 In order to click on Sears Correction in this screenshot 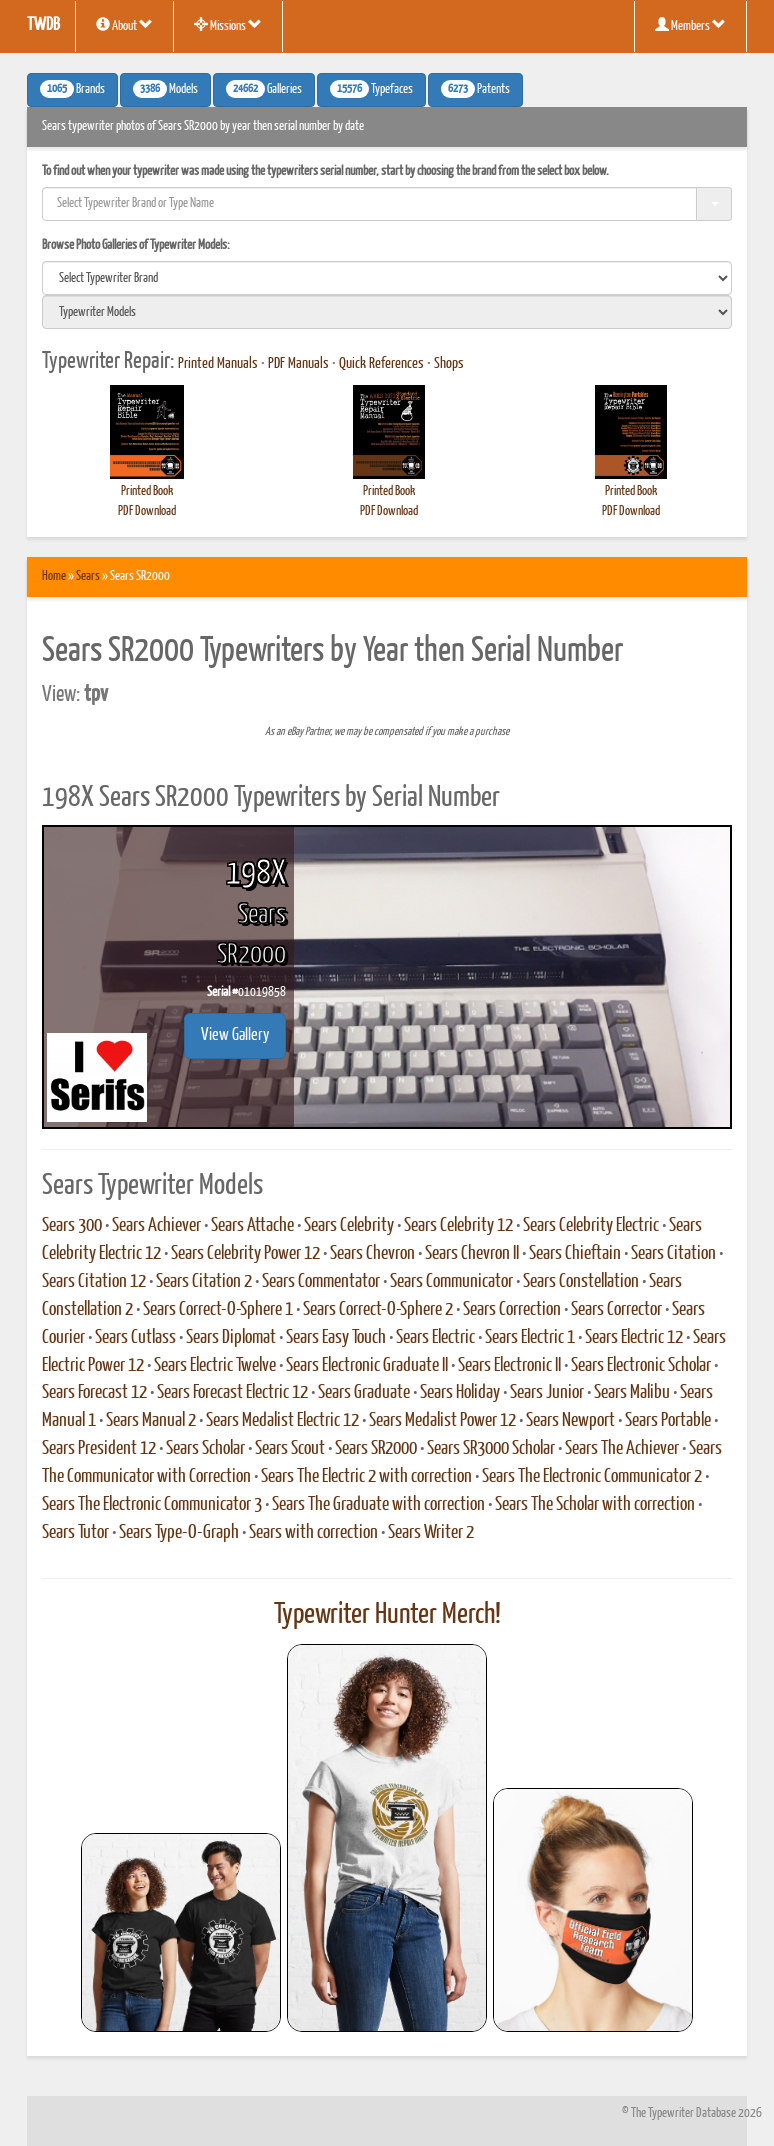, I will do `click(512, 1310)`.